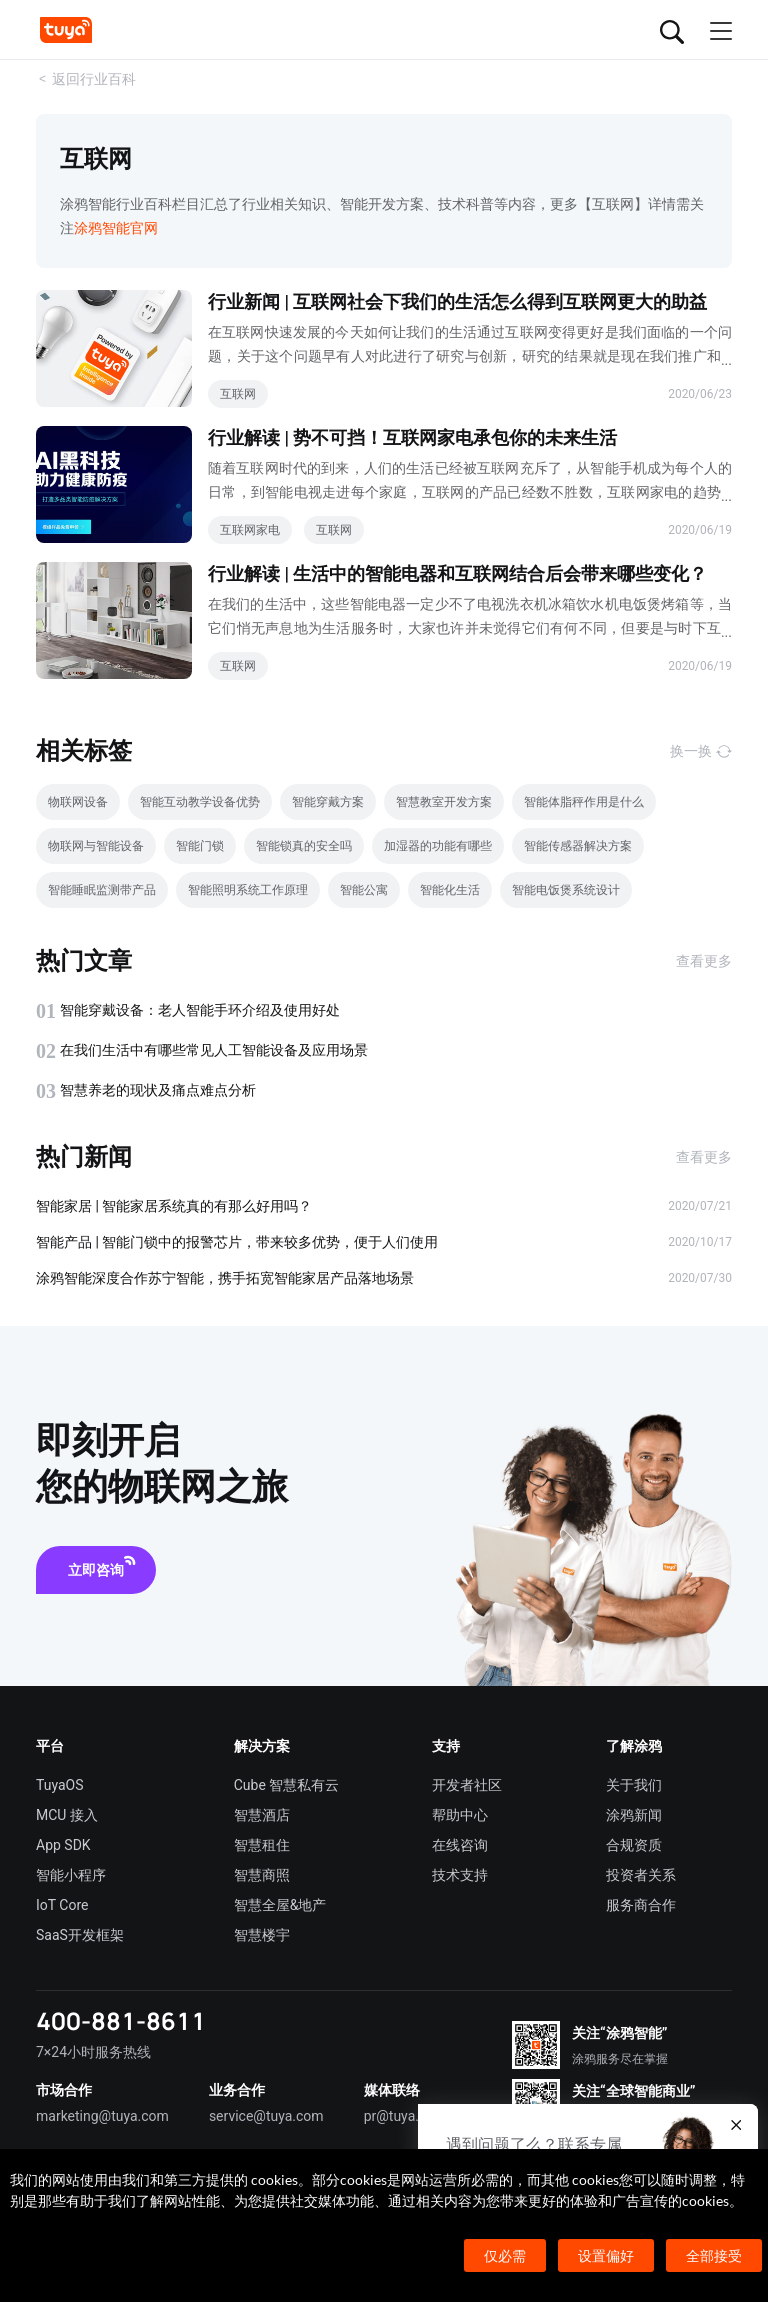 This screenshot has width=768, height=2302. Describe the element at coordinates (287, 1785) in the screenshot. I see `Cube 智慧私有云` at that location.